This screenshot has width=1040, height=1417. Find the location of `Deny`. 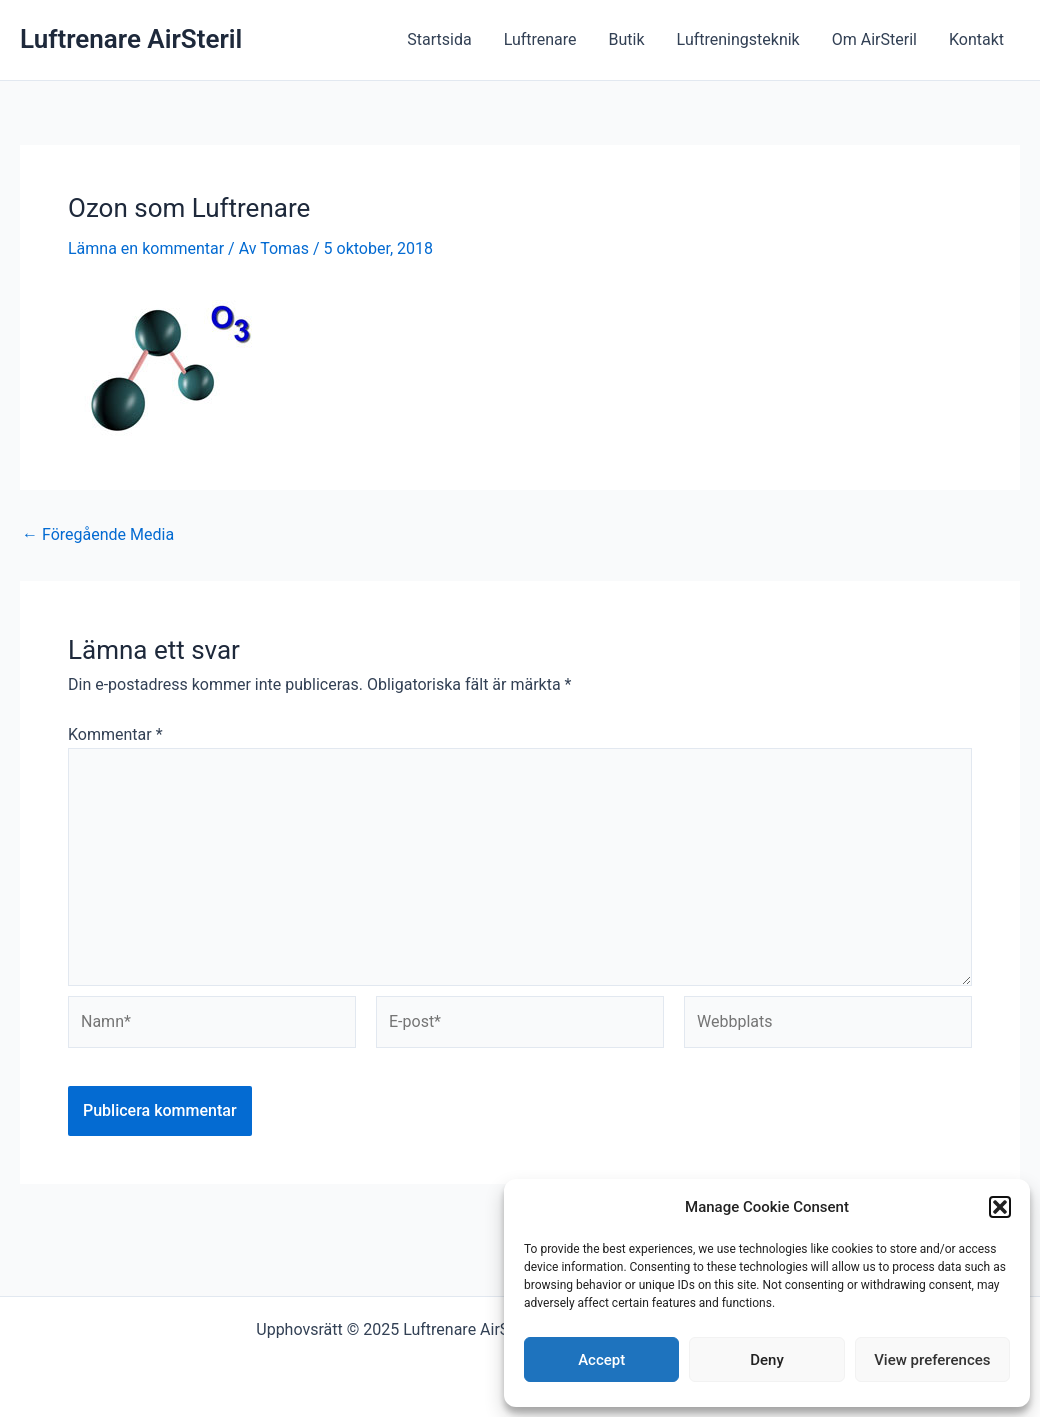

Deny is located at coordinates (767, 1360).